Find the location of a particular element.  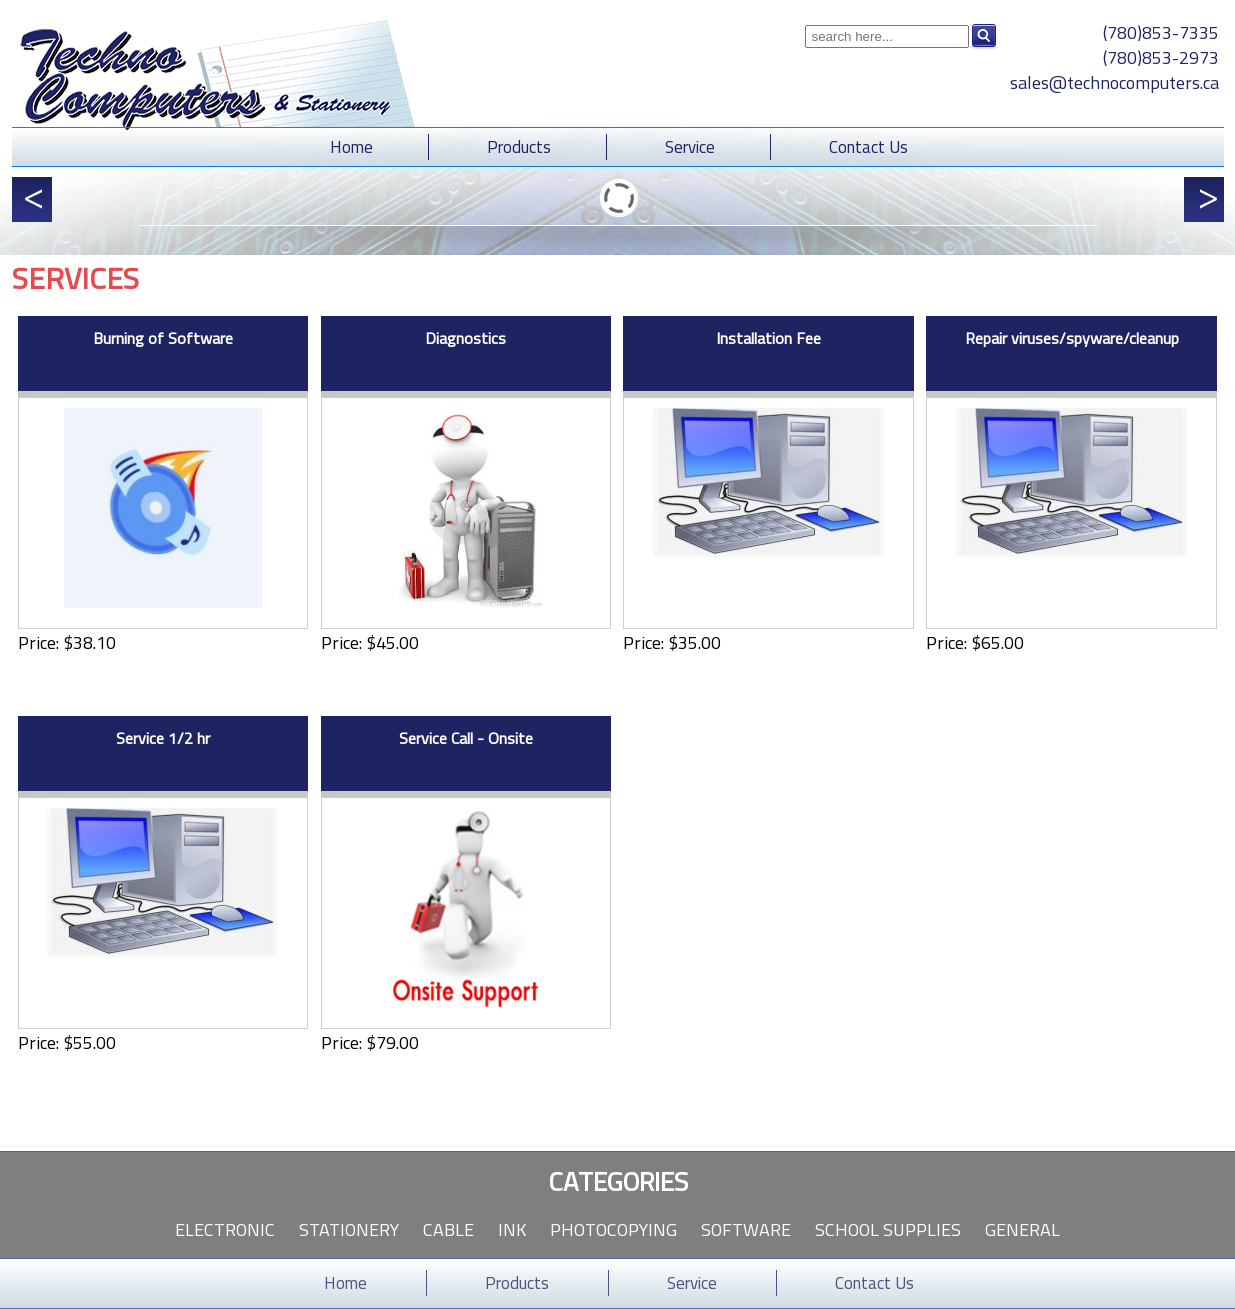

Software is located at coordinates (746, 1229).